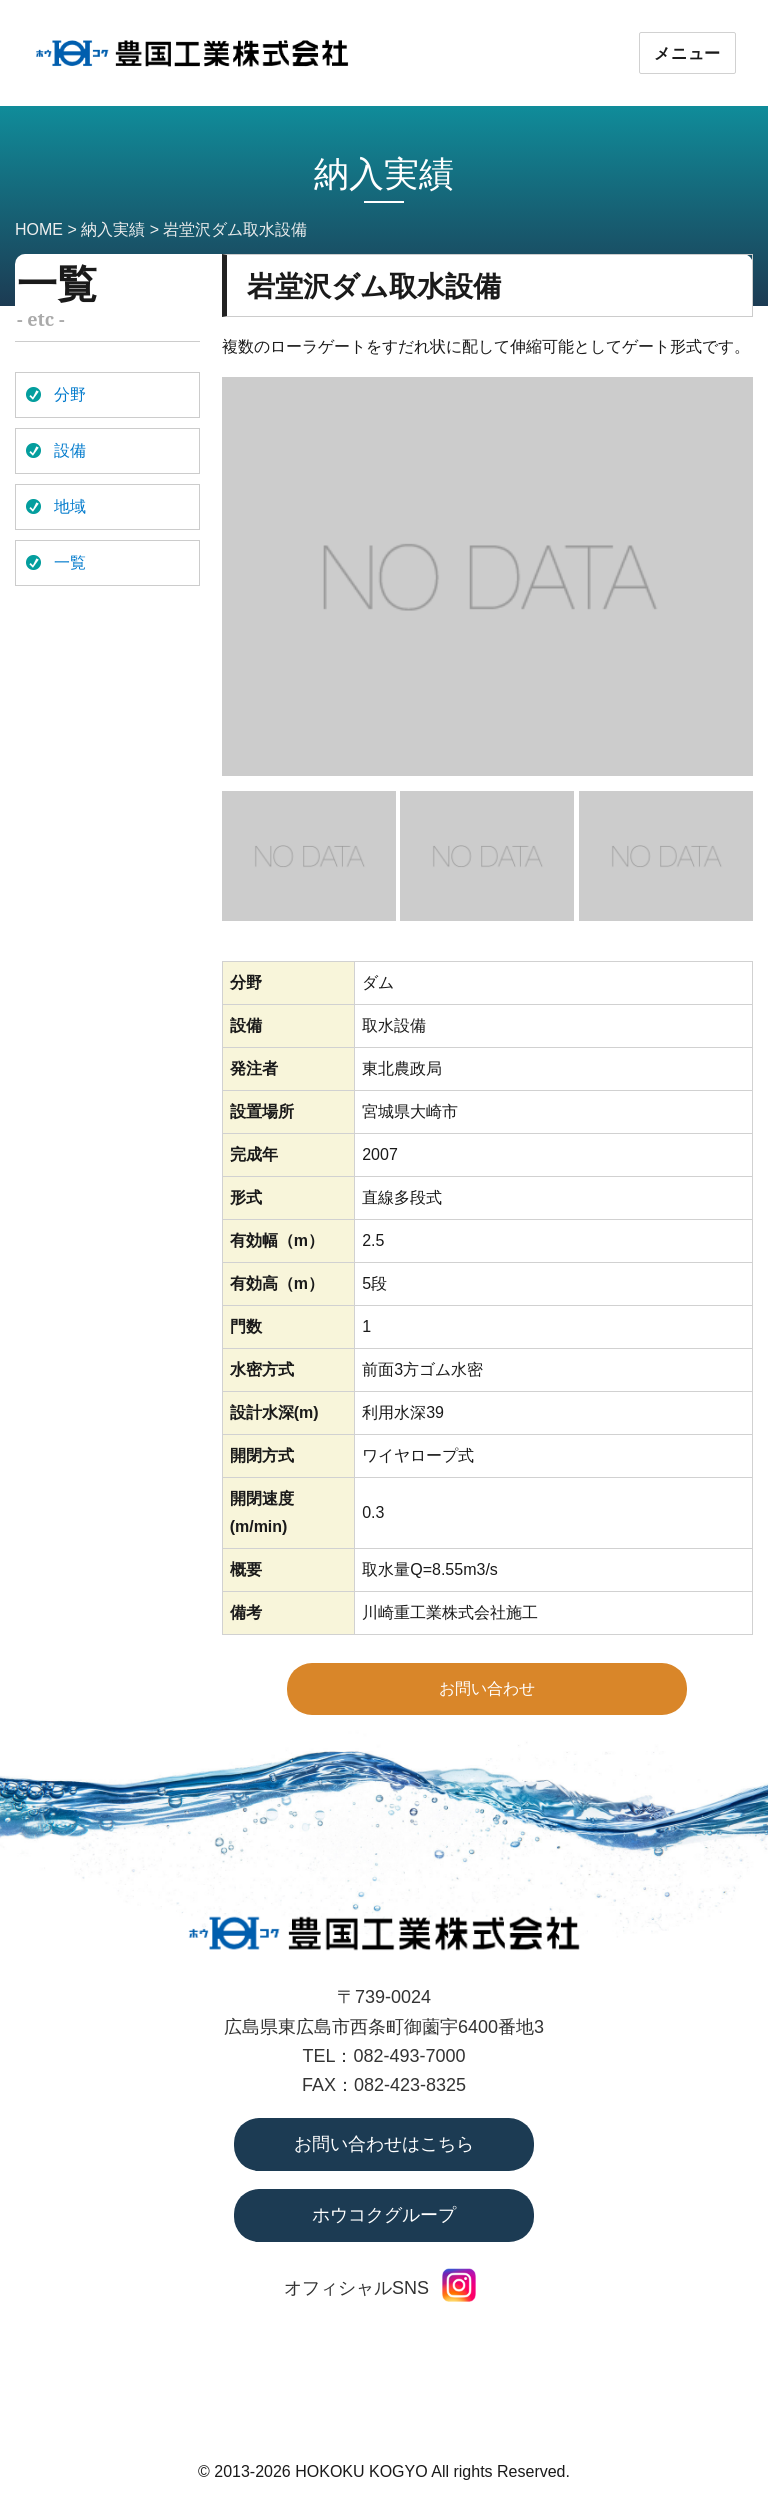 This screenshot has height=2502, width=768. What do you see at coordinates (70, 394) in the screenshot?
I see `分野` at bounding box center [70, 394].